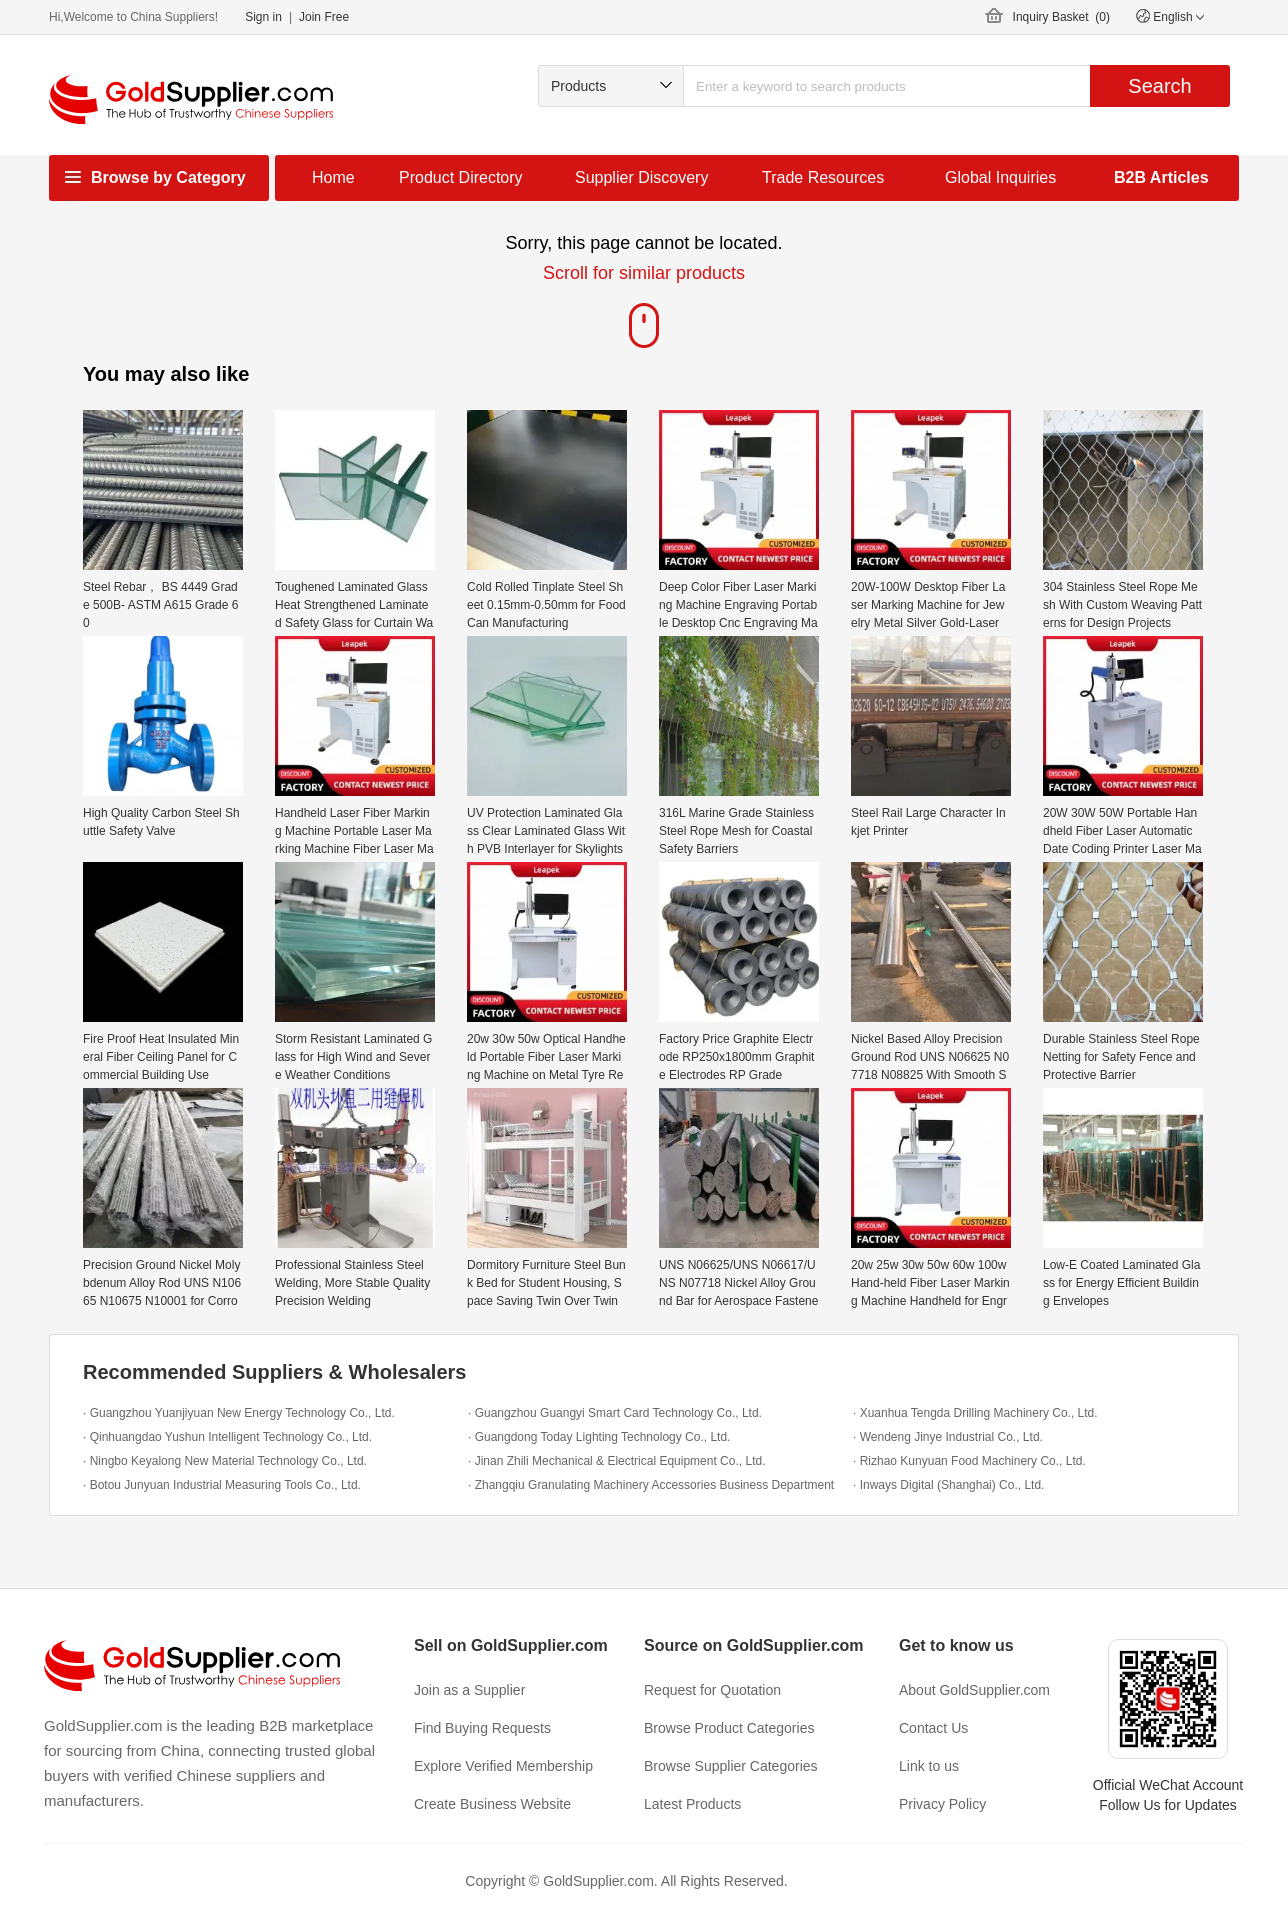  Describe the element at coordinates (239, 1413) in the screenshot. I see `· Guangzhou Yuanjiyuan New Energy Technology Co., Ltd.` at that location.